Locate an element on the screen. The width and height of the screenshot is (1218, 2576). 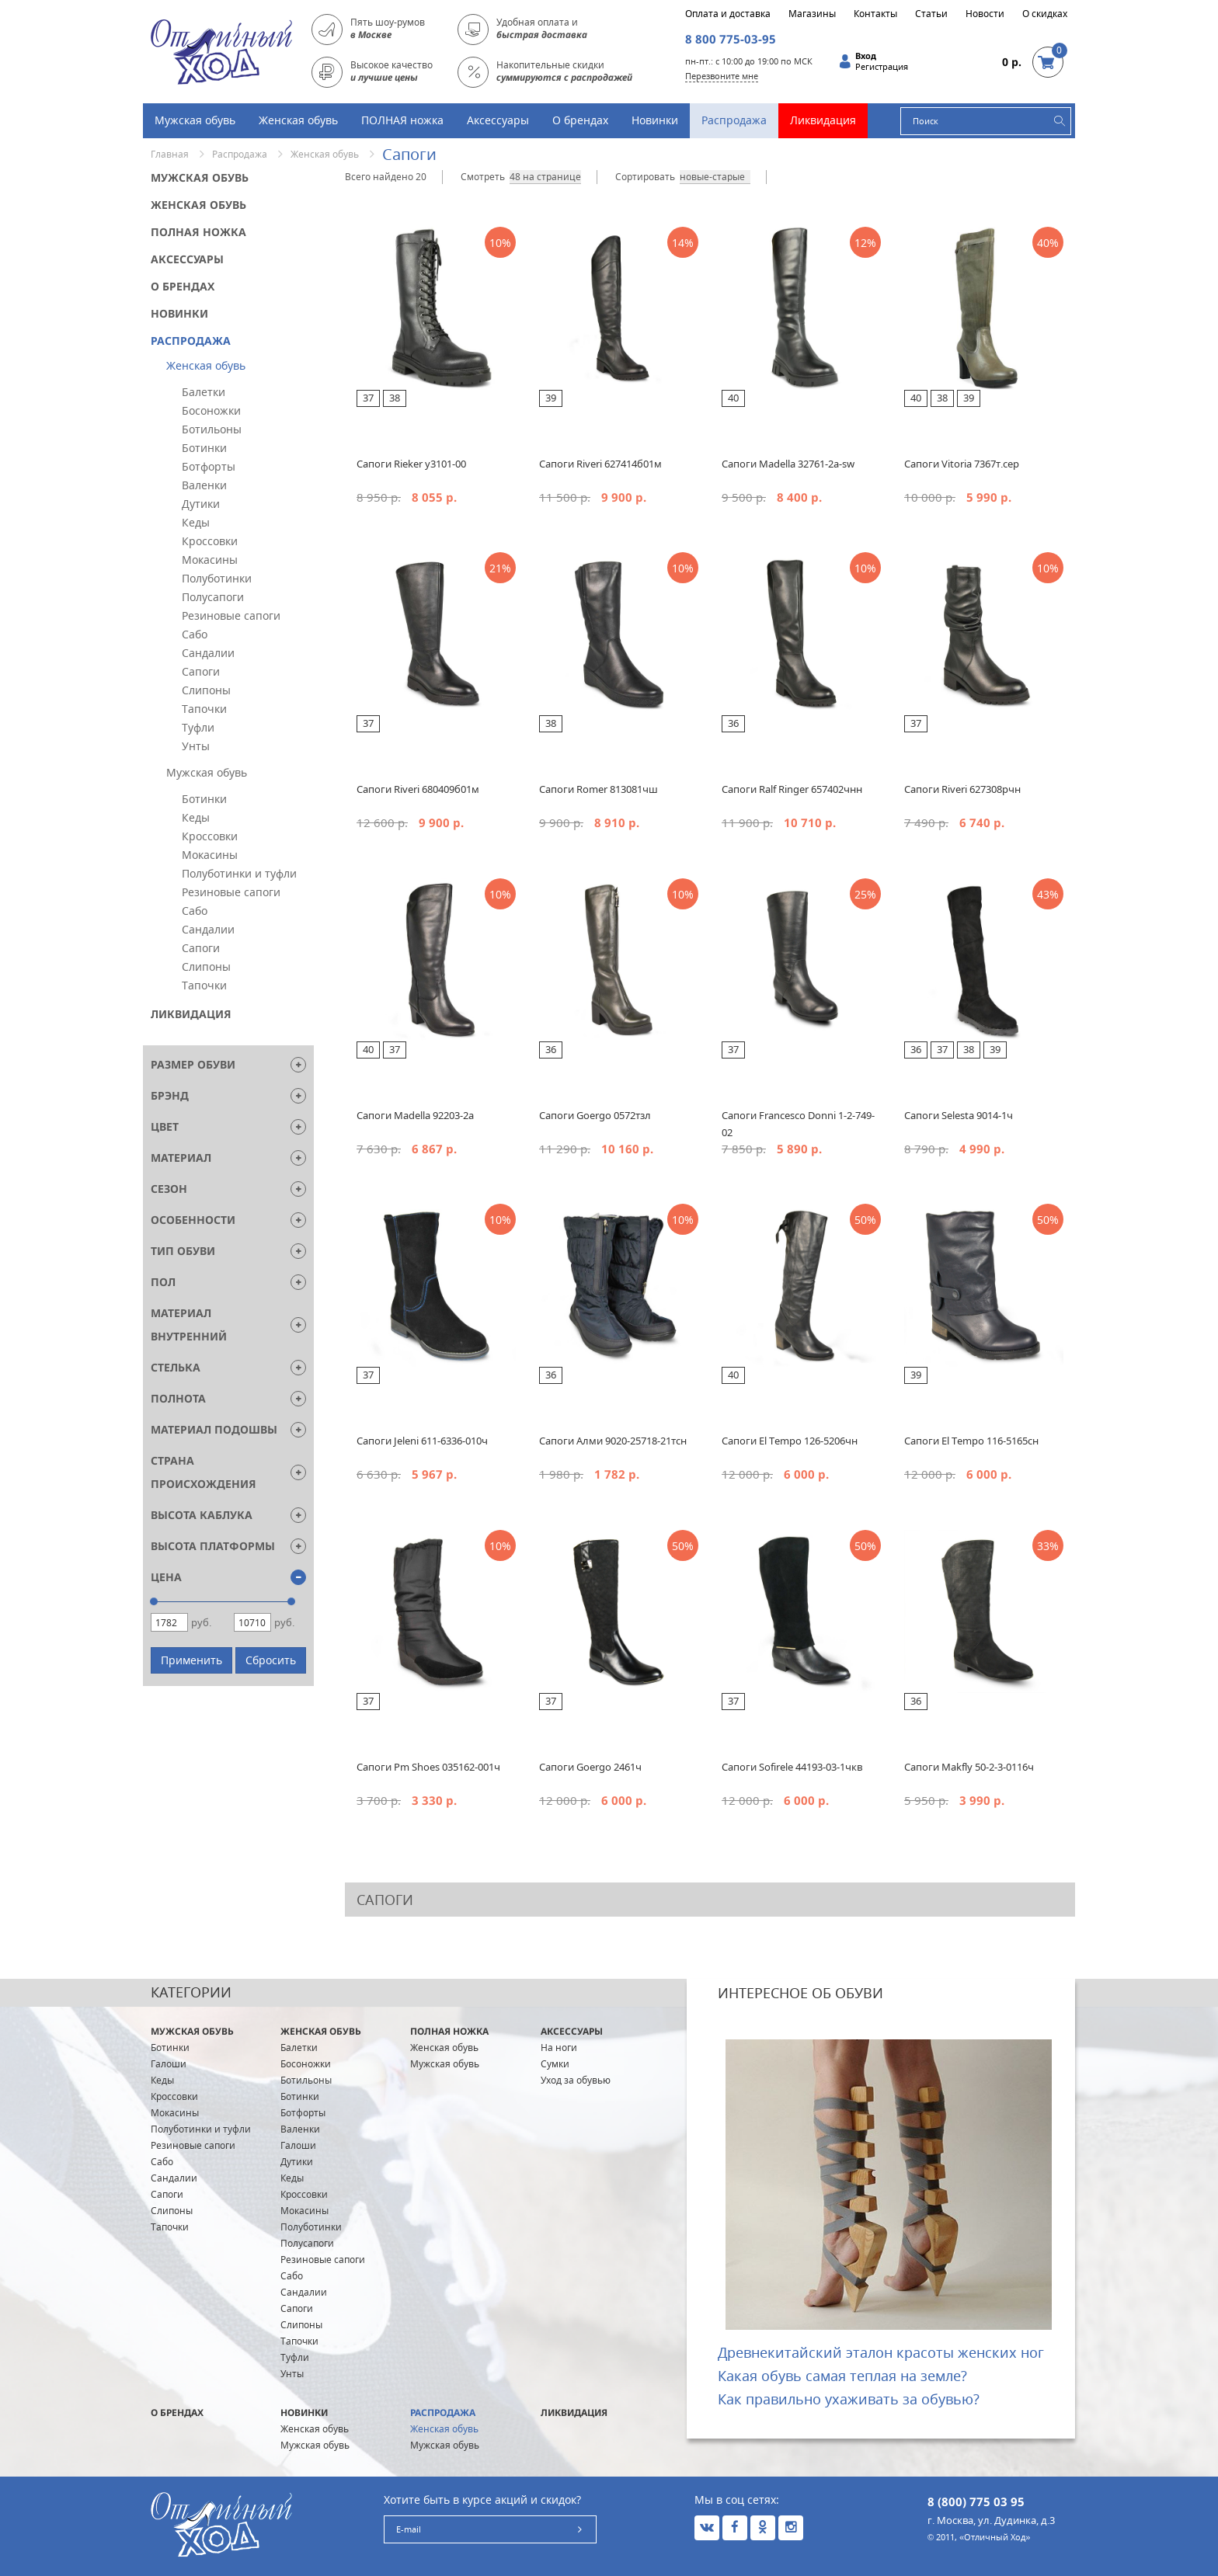
Сандалии is located at coordinates (208, 652).